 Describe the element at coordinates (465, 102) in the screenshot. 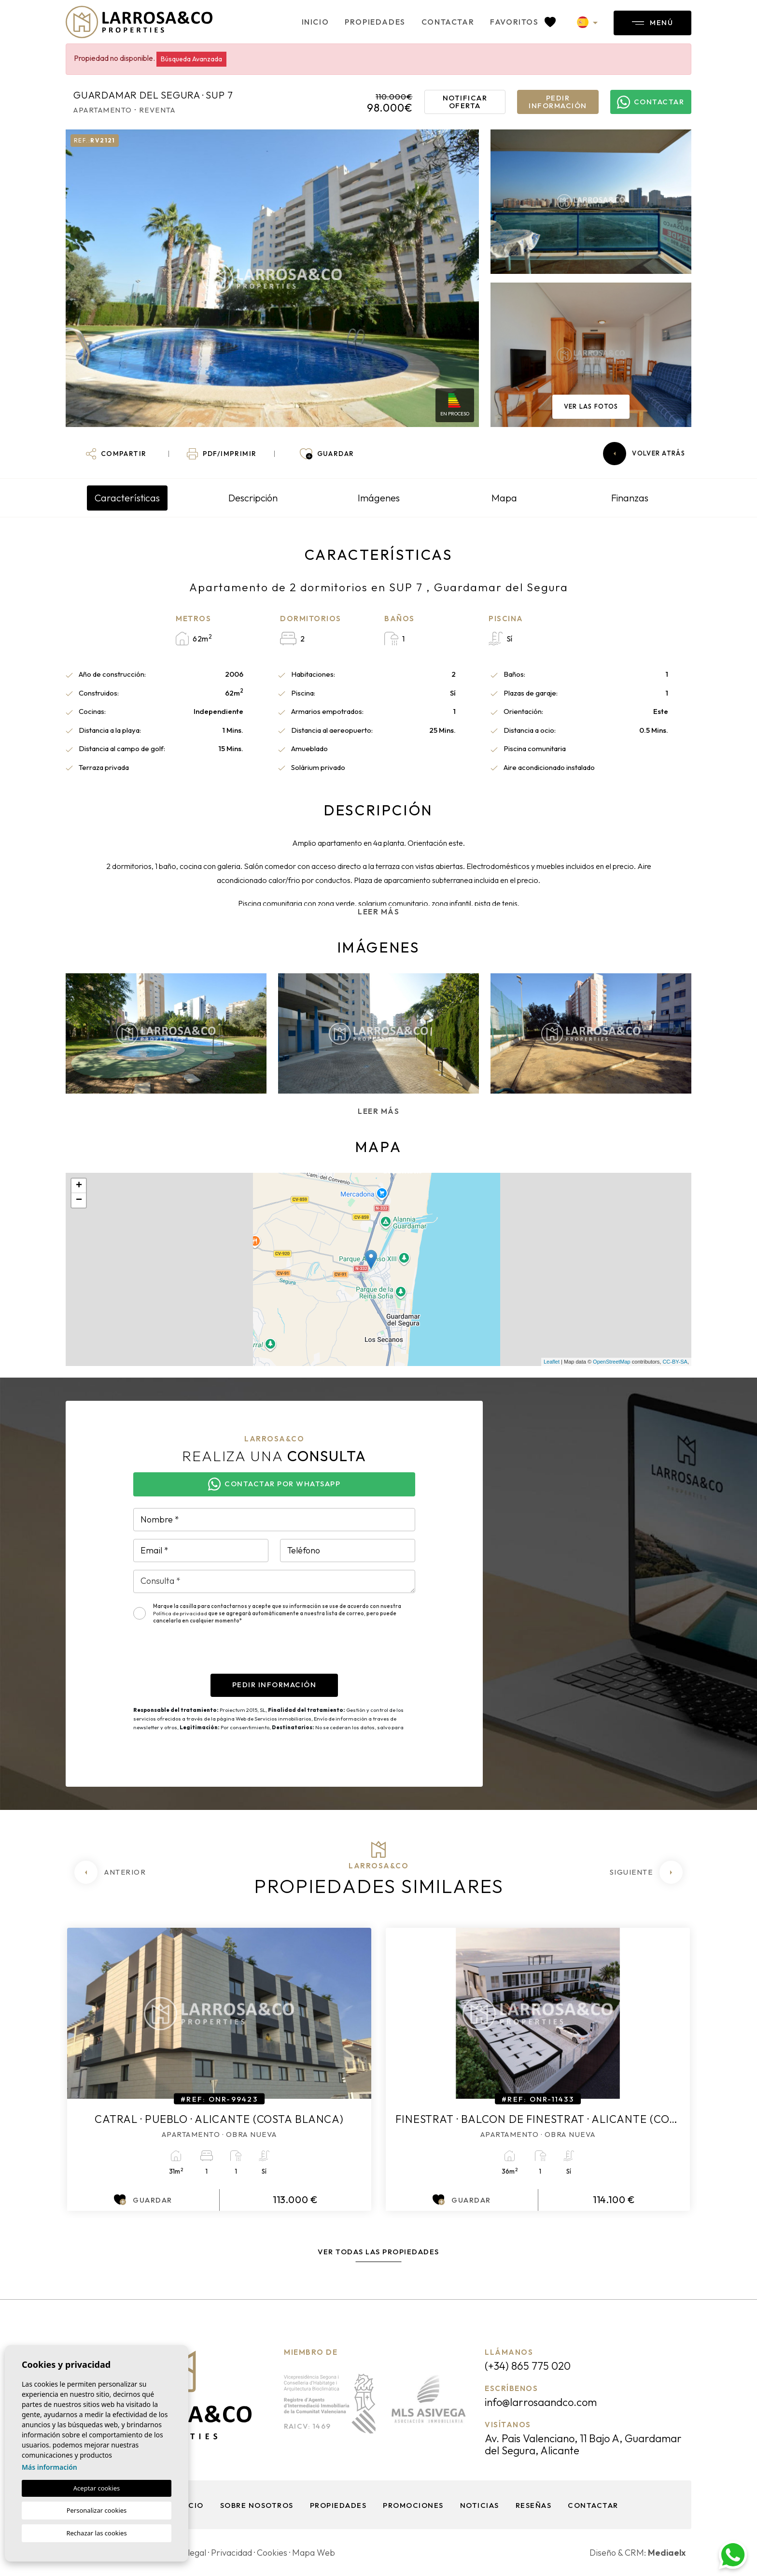

I see `Notificar oferta` at that location.